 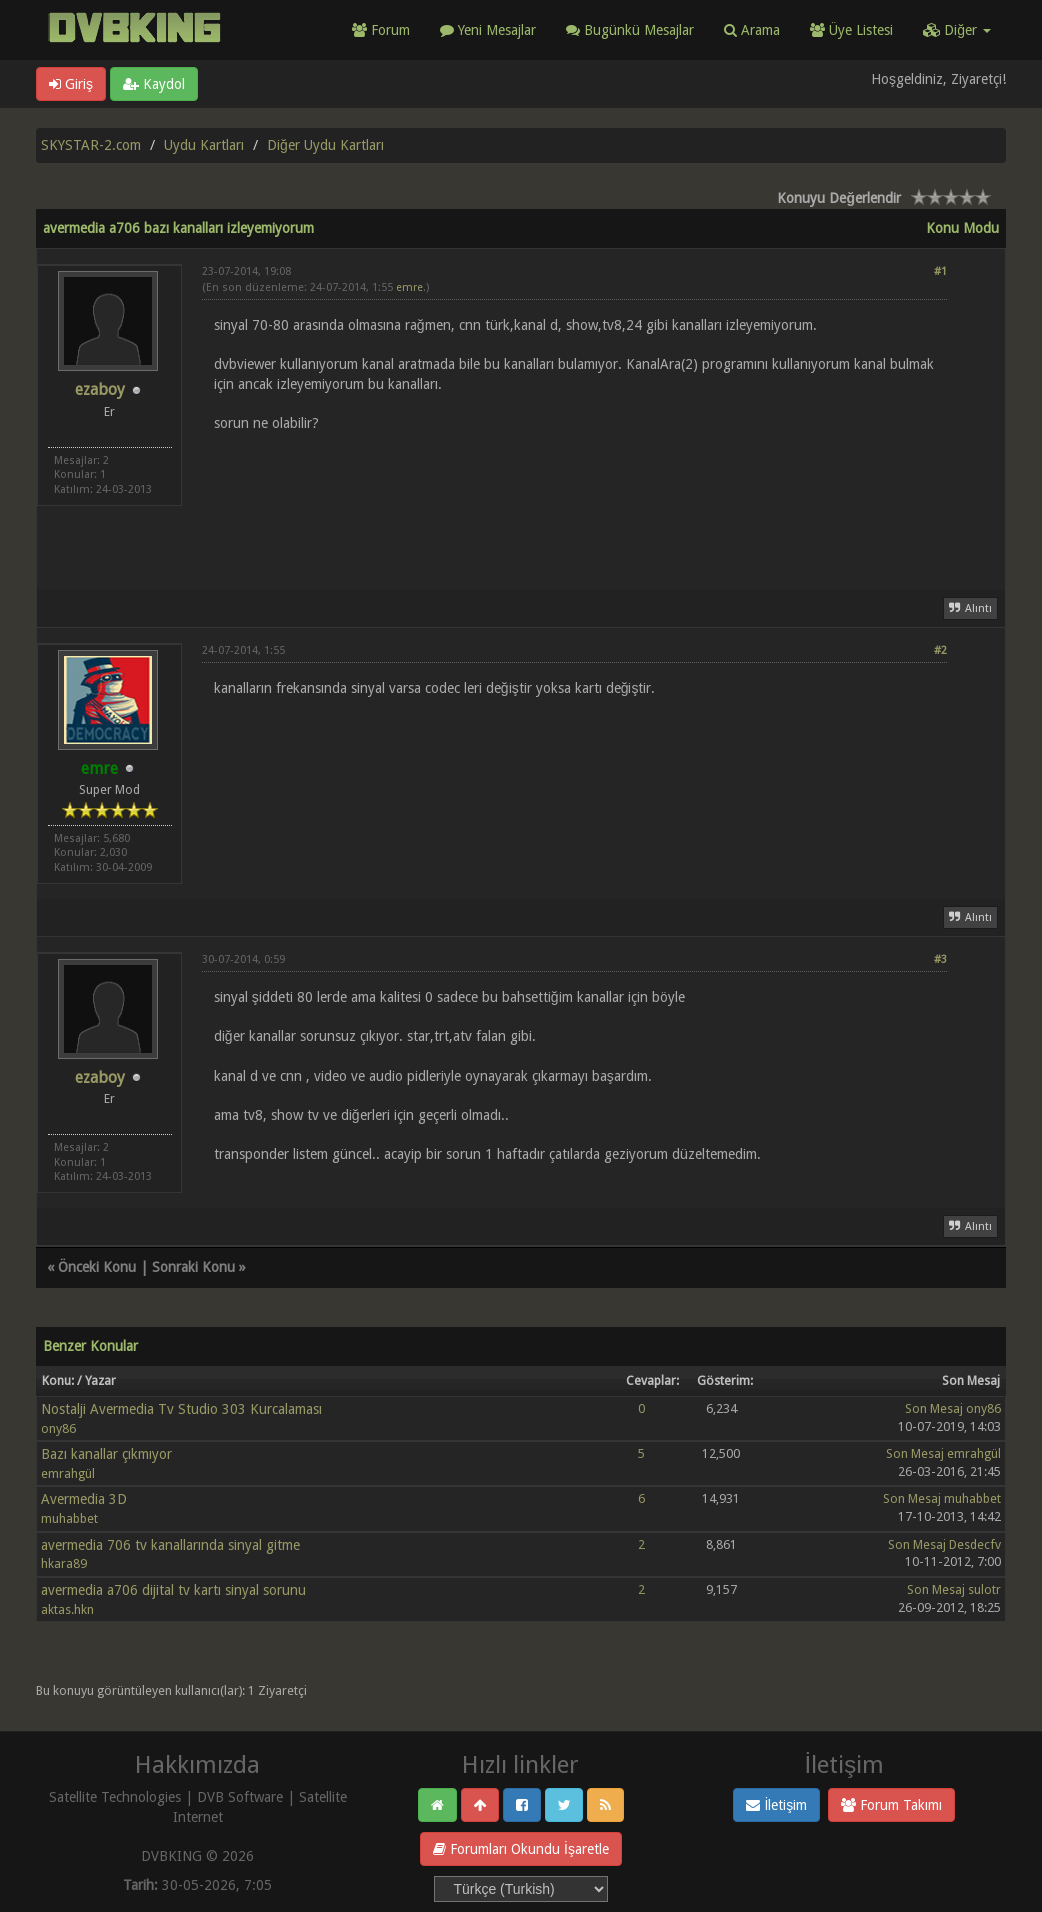 What do you see at coordinates (181, 1409) in the screenshot?
I see `Nostalji Avermedia Tv Studio 303 Kurcalaması` at bounding box center [181, 1409].